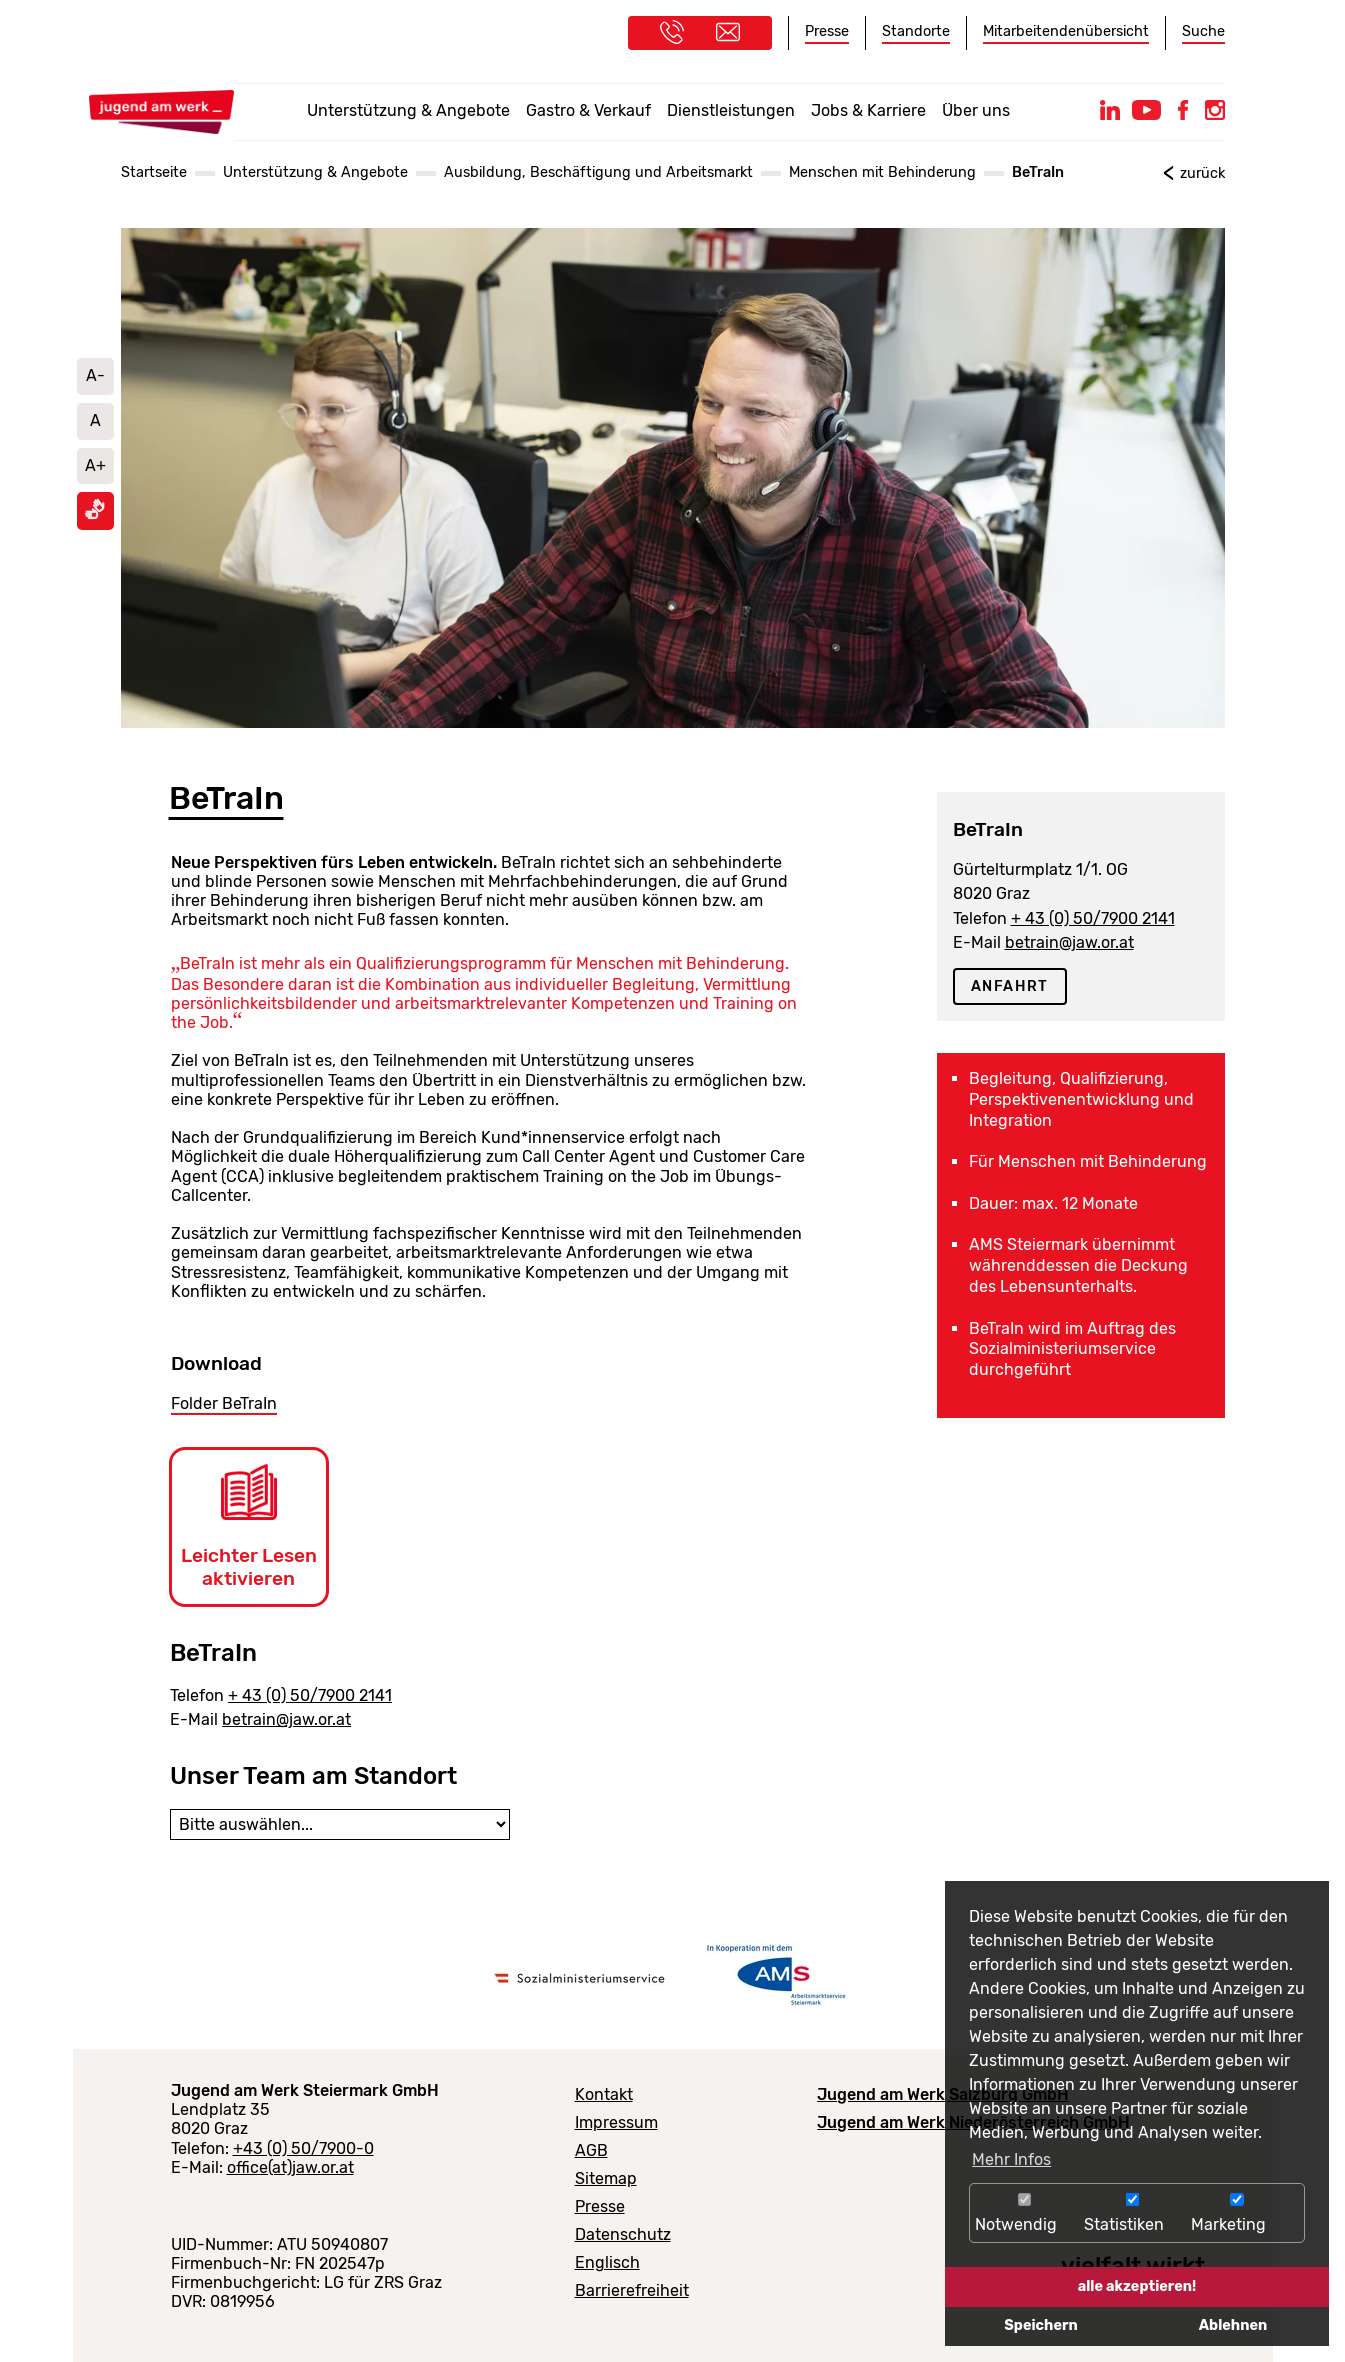 This screenshot has height=2362, width=1345. I want to click on Barrierefreiheit, so click(632, 2290).